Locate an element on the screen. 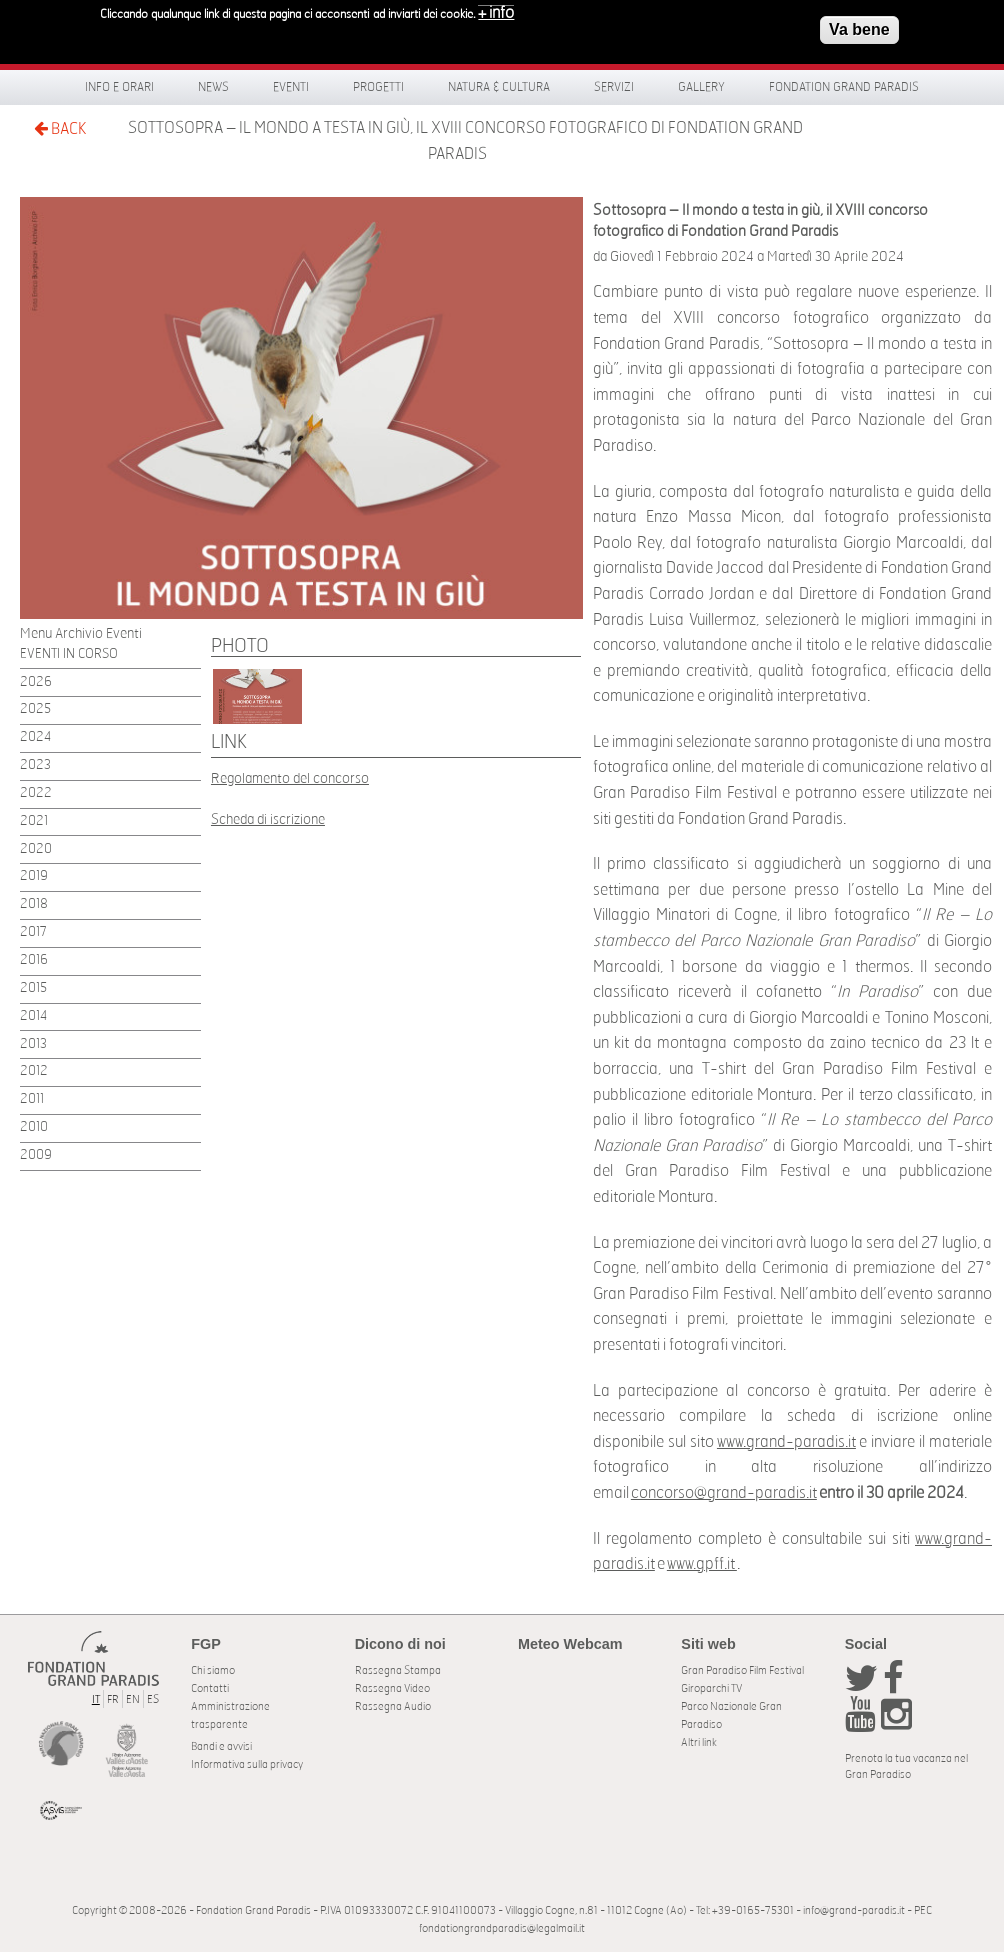 Image resolution: width=1004 pixels, height=1952 pixels. 2009 is located at coordinates (36, 1155).